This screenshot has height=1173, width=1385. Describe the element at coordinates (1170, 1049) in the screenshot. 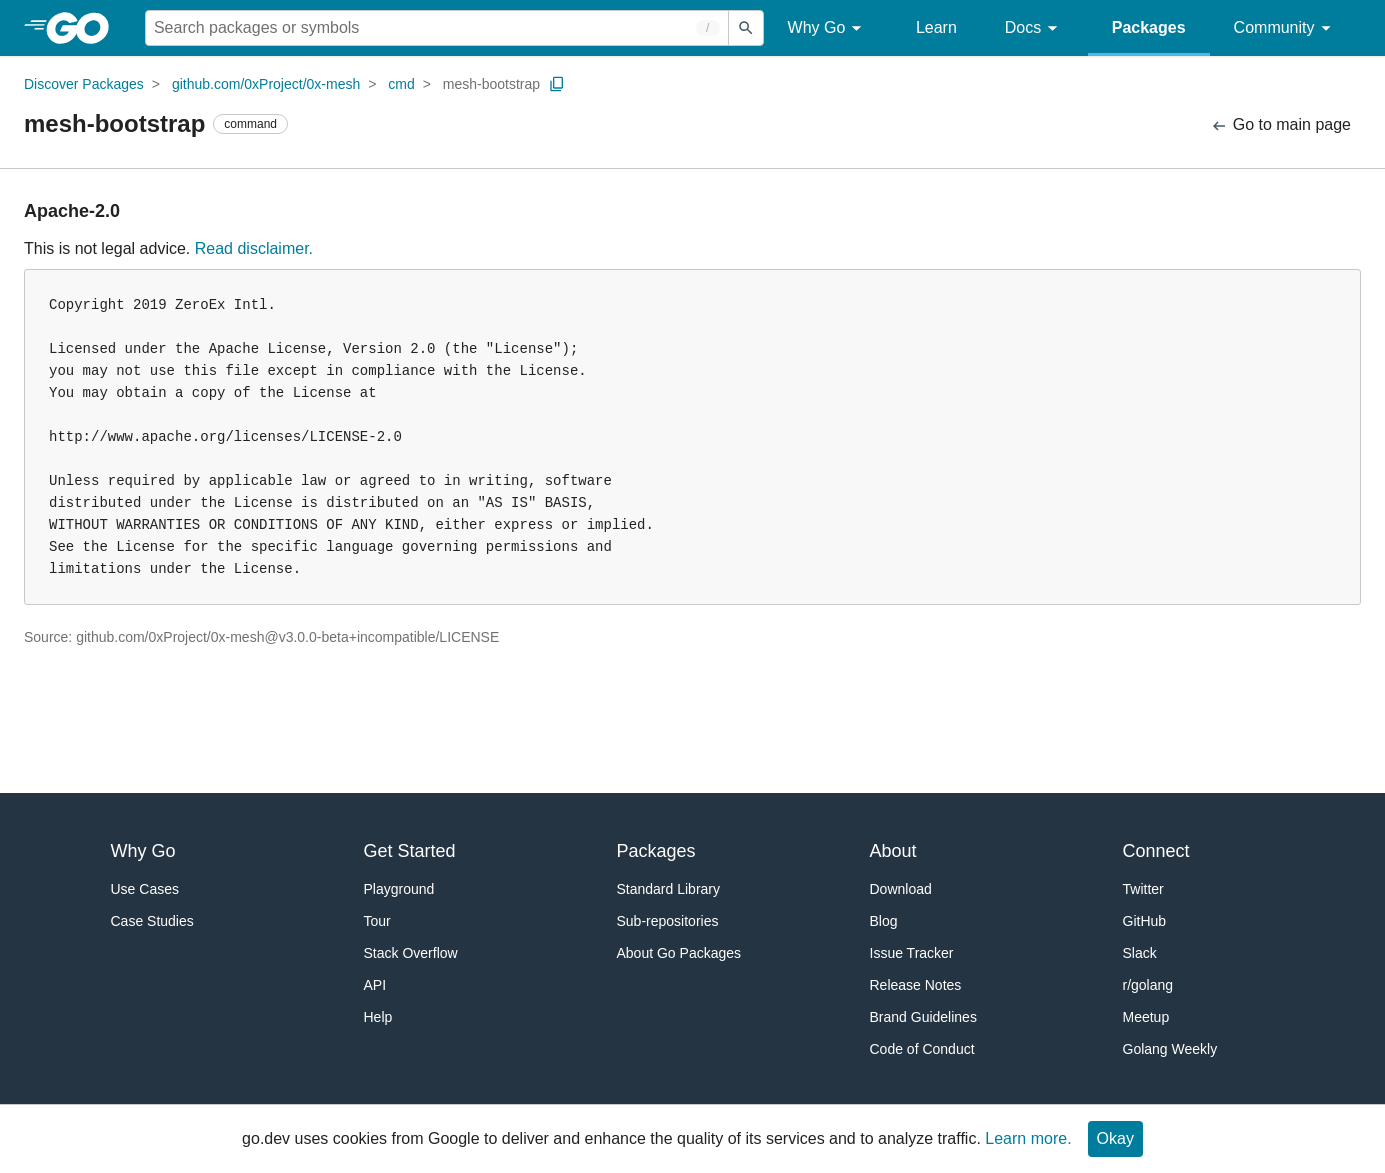

I see `Golang Weekly` at that location.